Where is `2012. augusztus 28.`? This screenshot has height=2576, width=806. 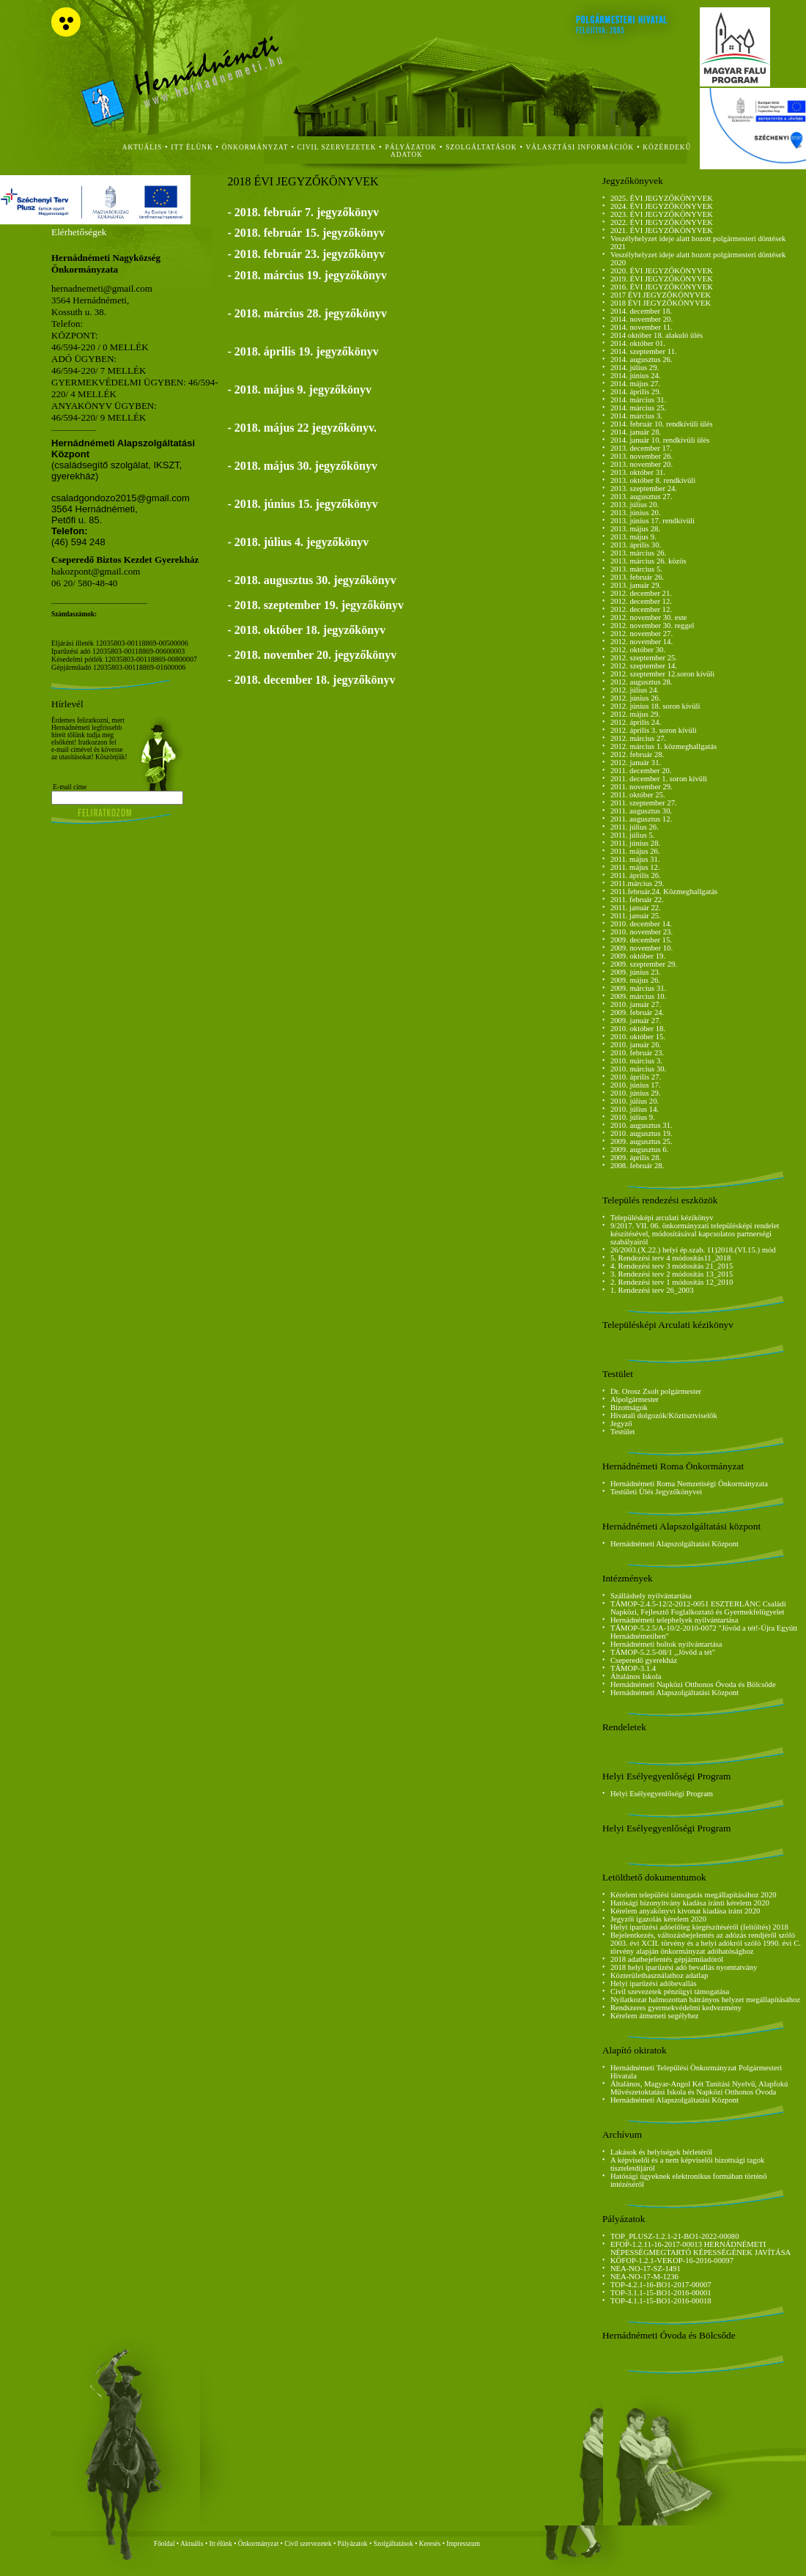
2012. augusztus 28. is located at coordinates (641, 682).